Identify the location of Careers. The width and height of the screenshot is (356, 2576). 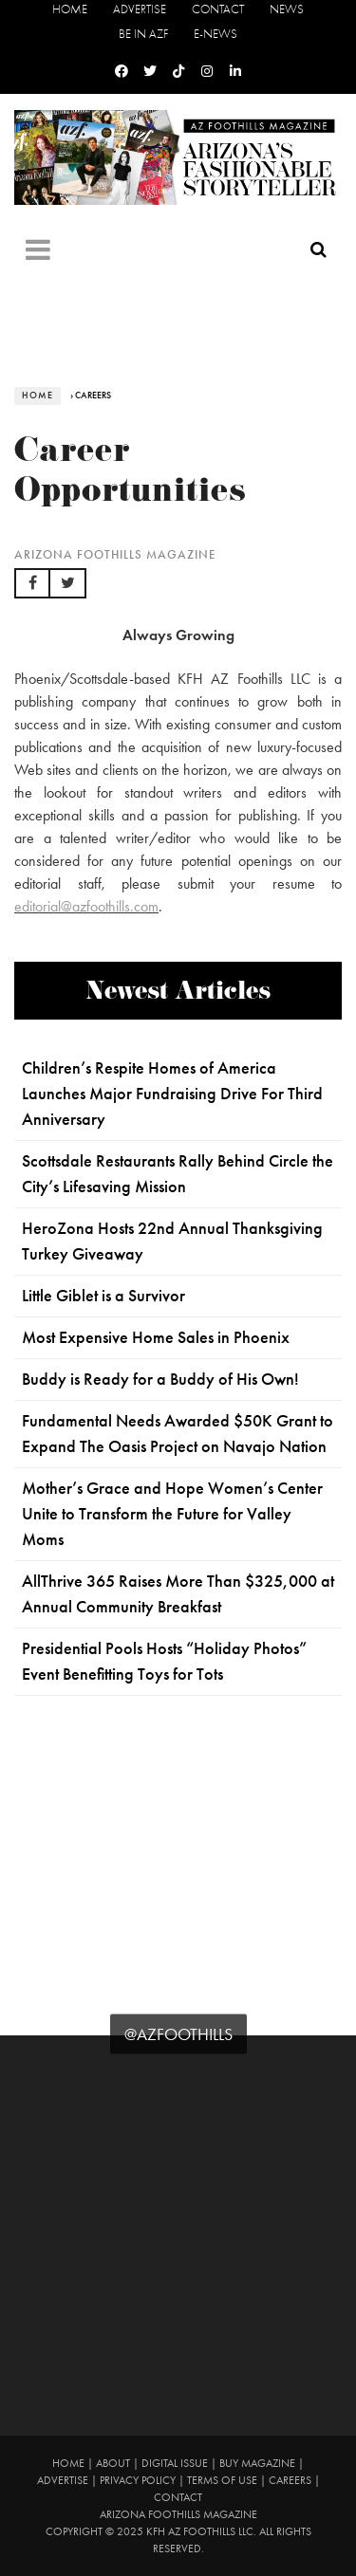
(290, 2480).